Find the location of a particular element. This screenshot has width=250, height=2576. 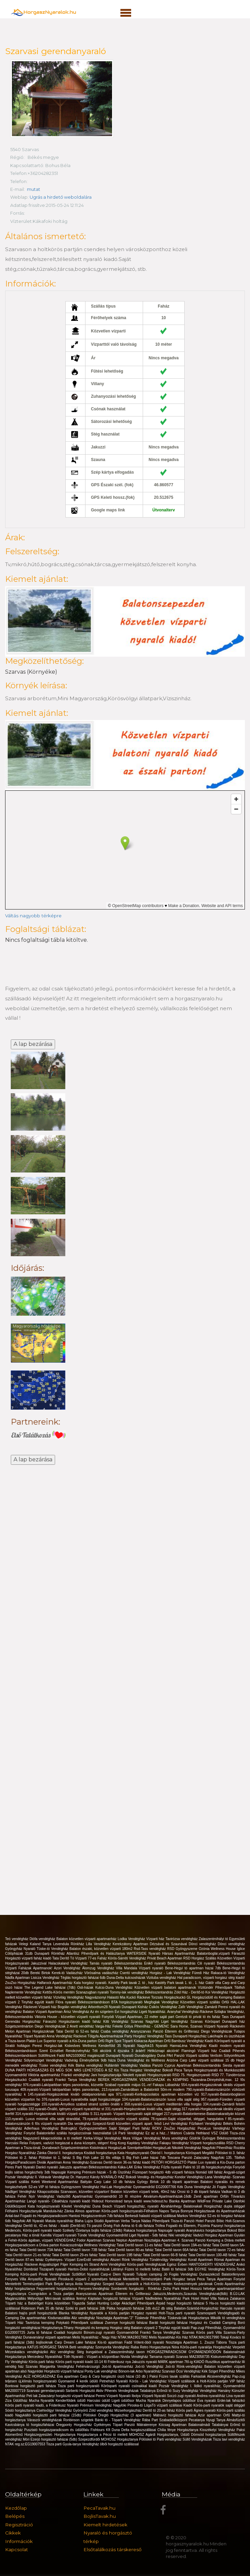

Sara Home, Szarvas is located at coordinates (187, 2026).